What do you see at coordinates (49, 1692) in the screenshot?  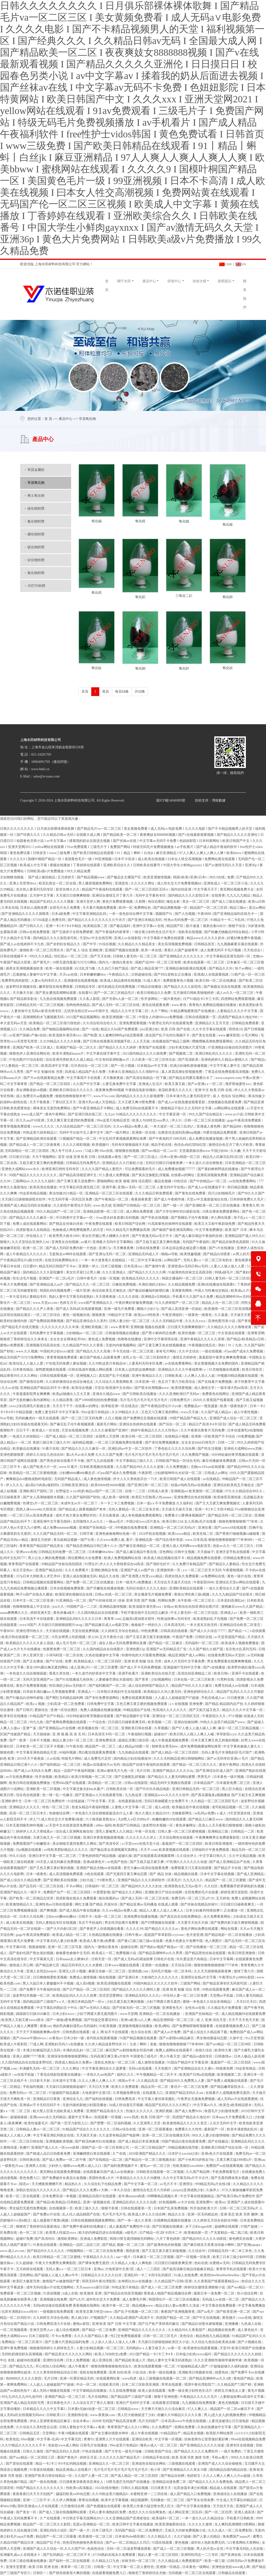 I see `日本妞丰满白嫩ass 久草视频免费看` at bounding box center [49, 1692].